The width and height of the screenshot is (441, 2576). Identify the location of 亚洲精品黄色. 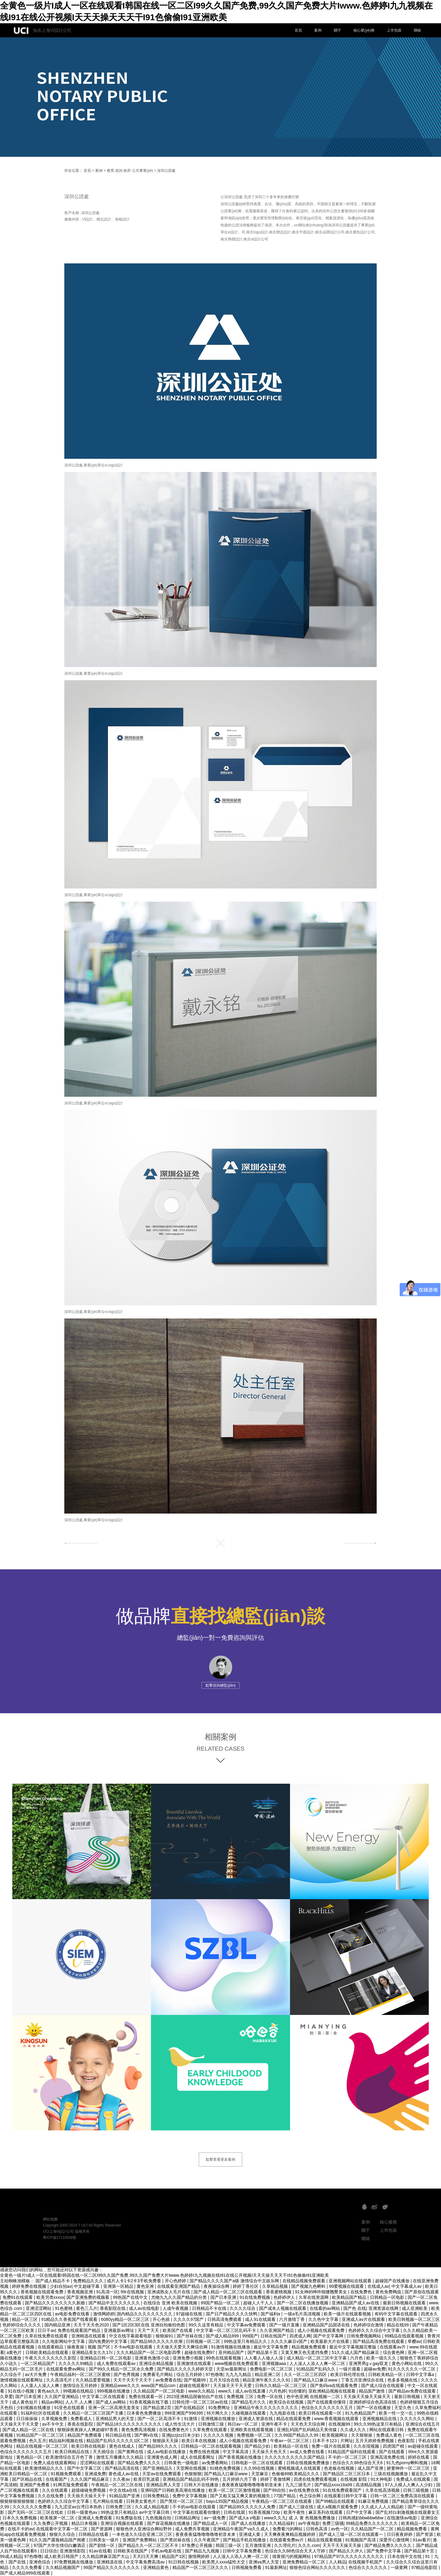
(156, 2567).